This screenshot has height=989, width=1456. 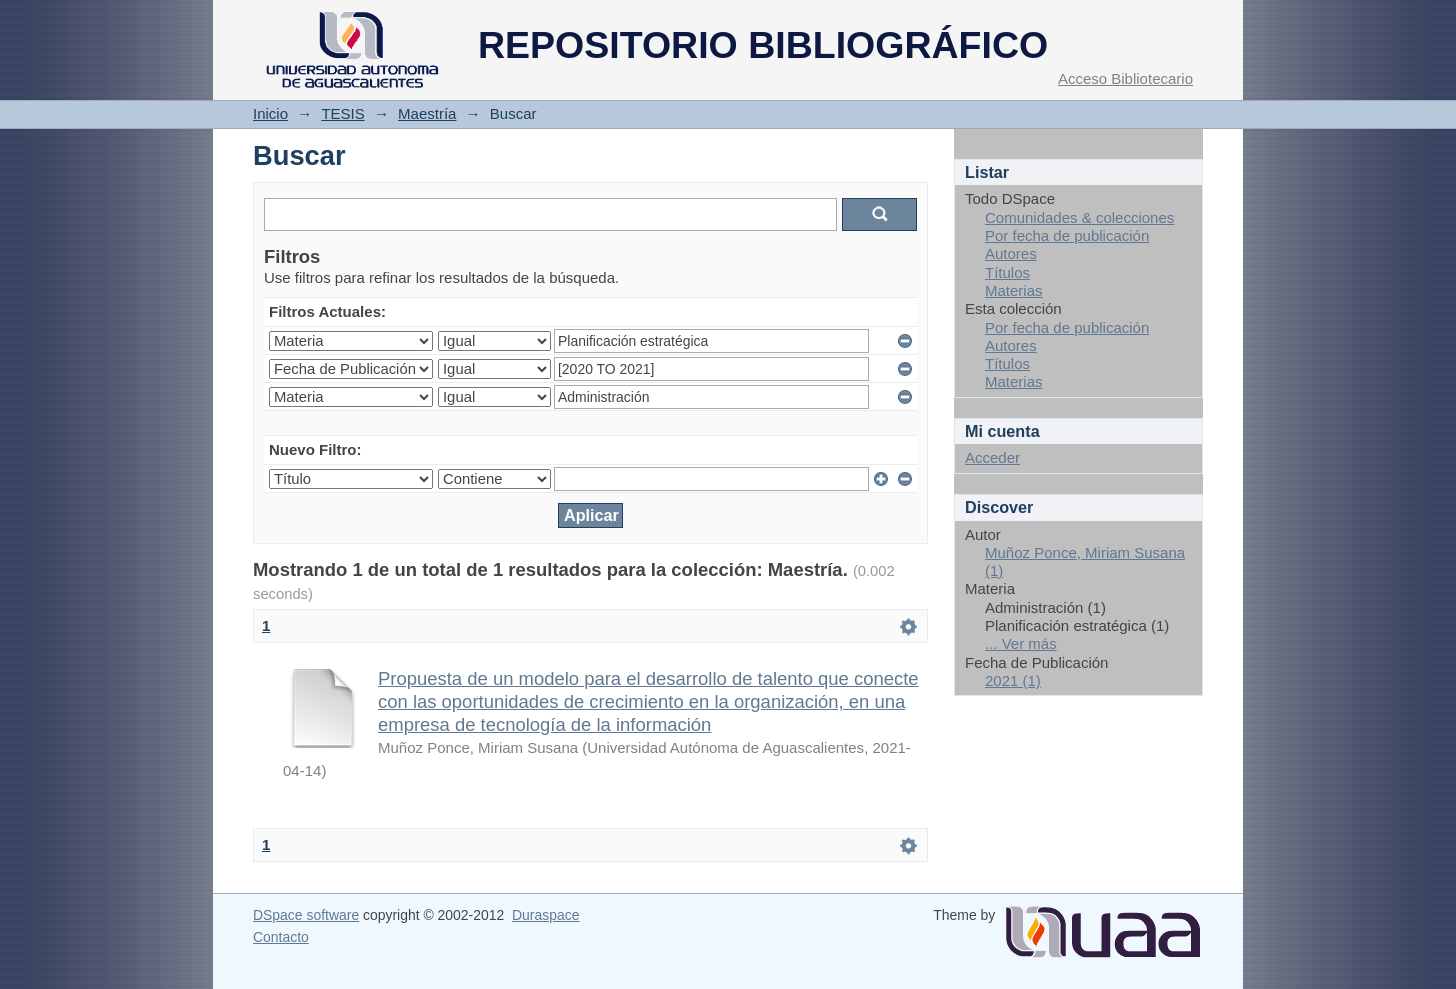 I want to click on Duraspace, so click(x=545, y=915).